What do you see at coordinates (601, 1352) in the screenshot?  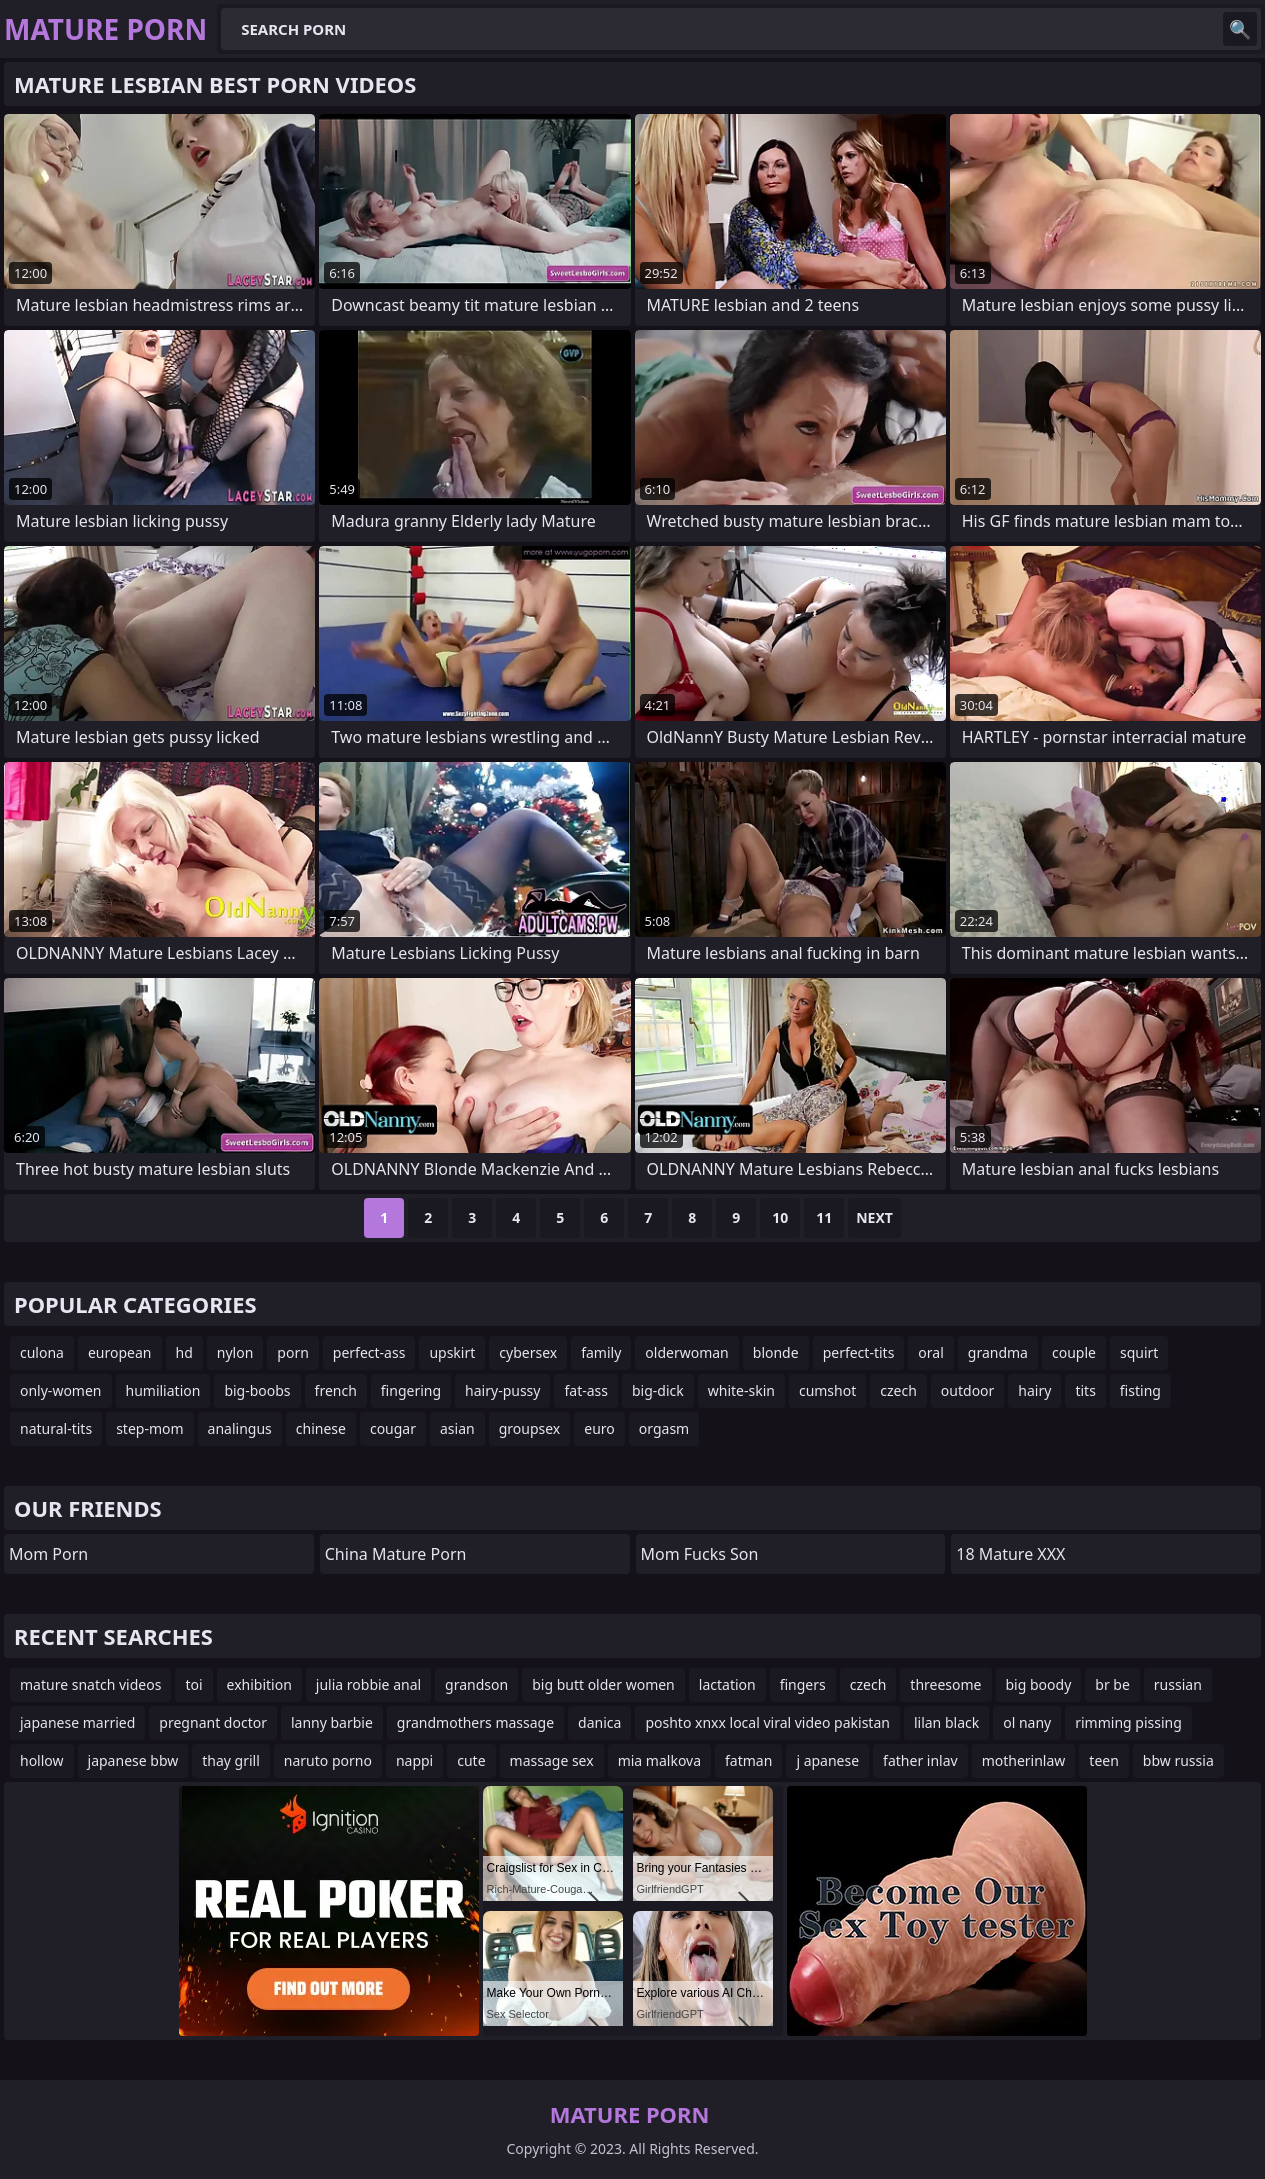 I see `family` at bounding box center [601, 1352].